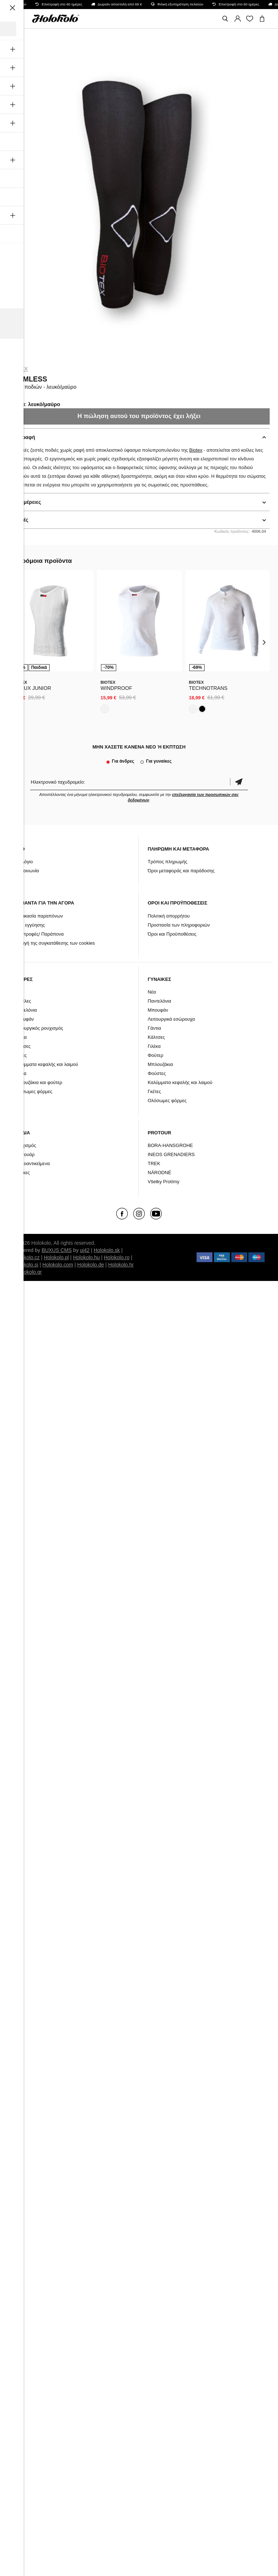 This screenshot has width=278, height=2576. Describe the element at coordinates (20, 1055) in the screenshot. I see `Γκέτες` at that location.